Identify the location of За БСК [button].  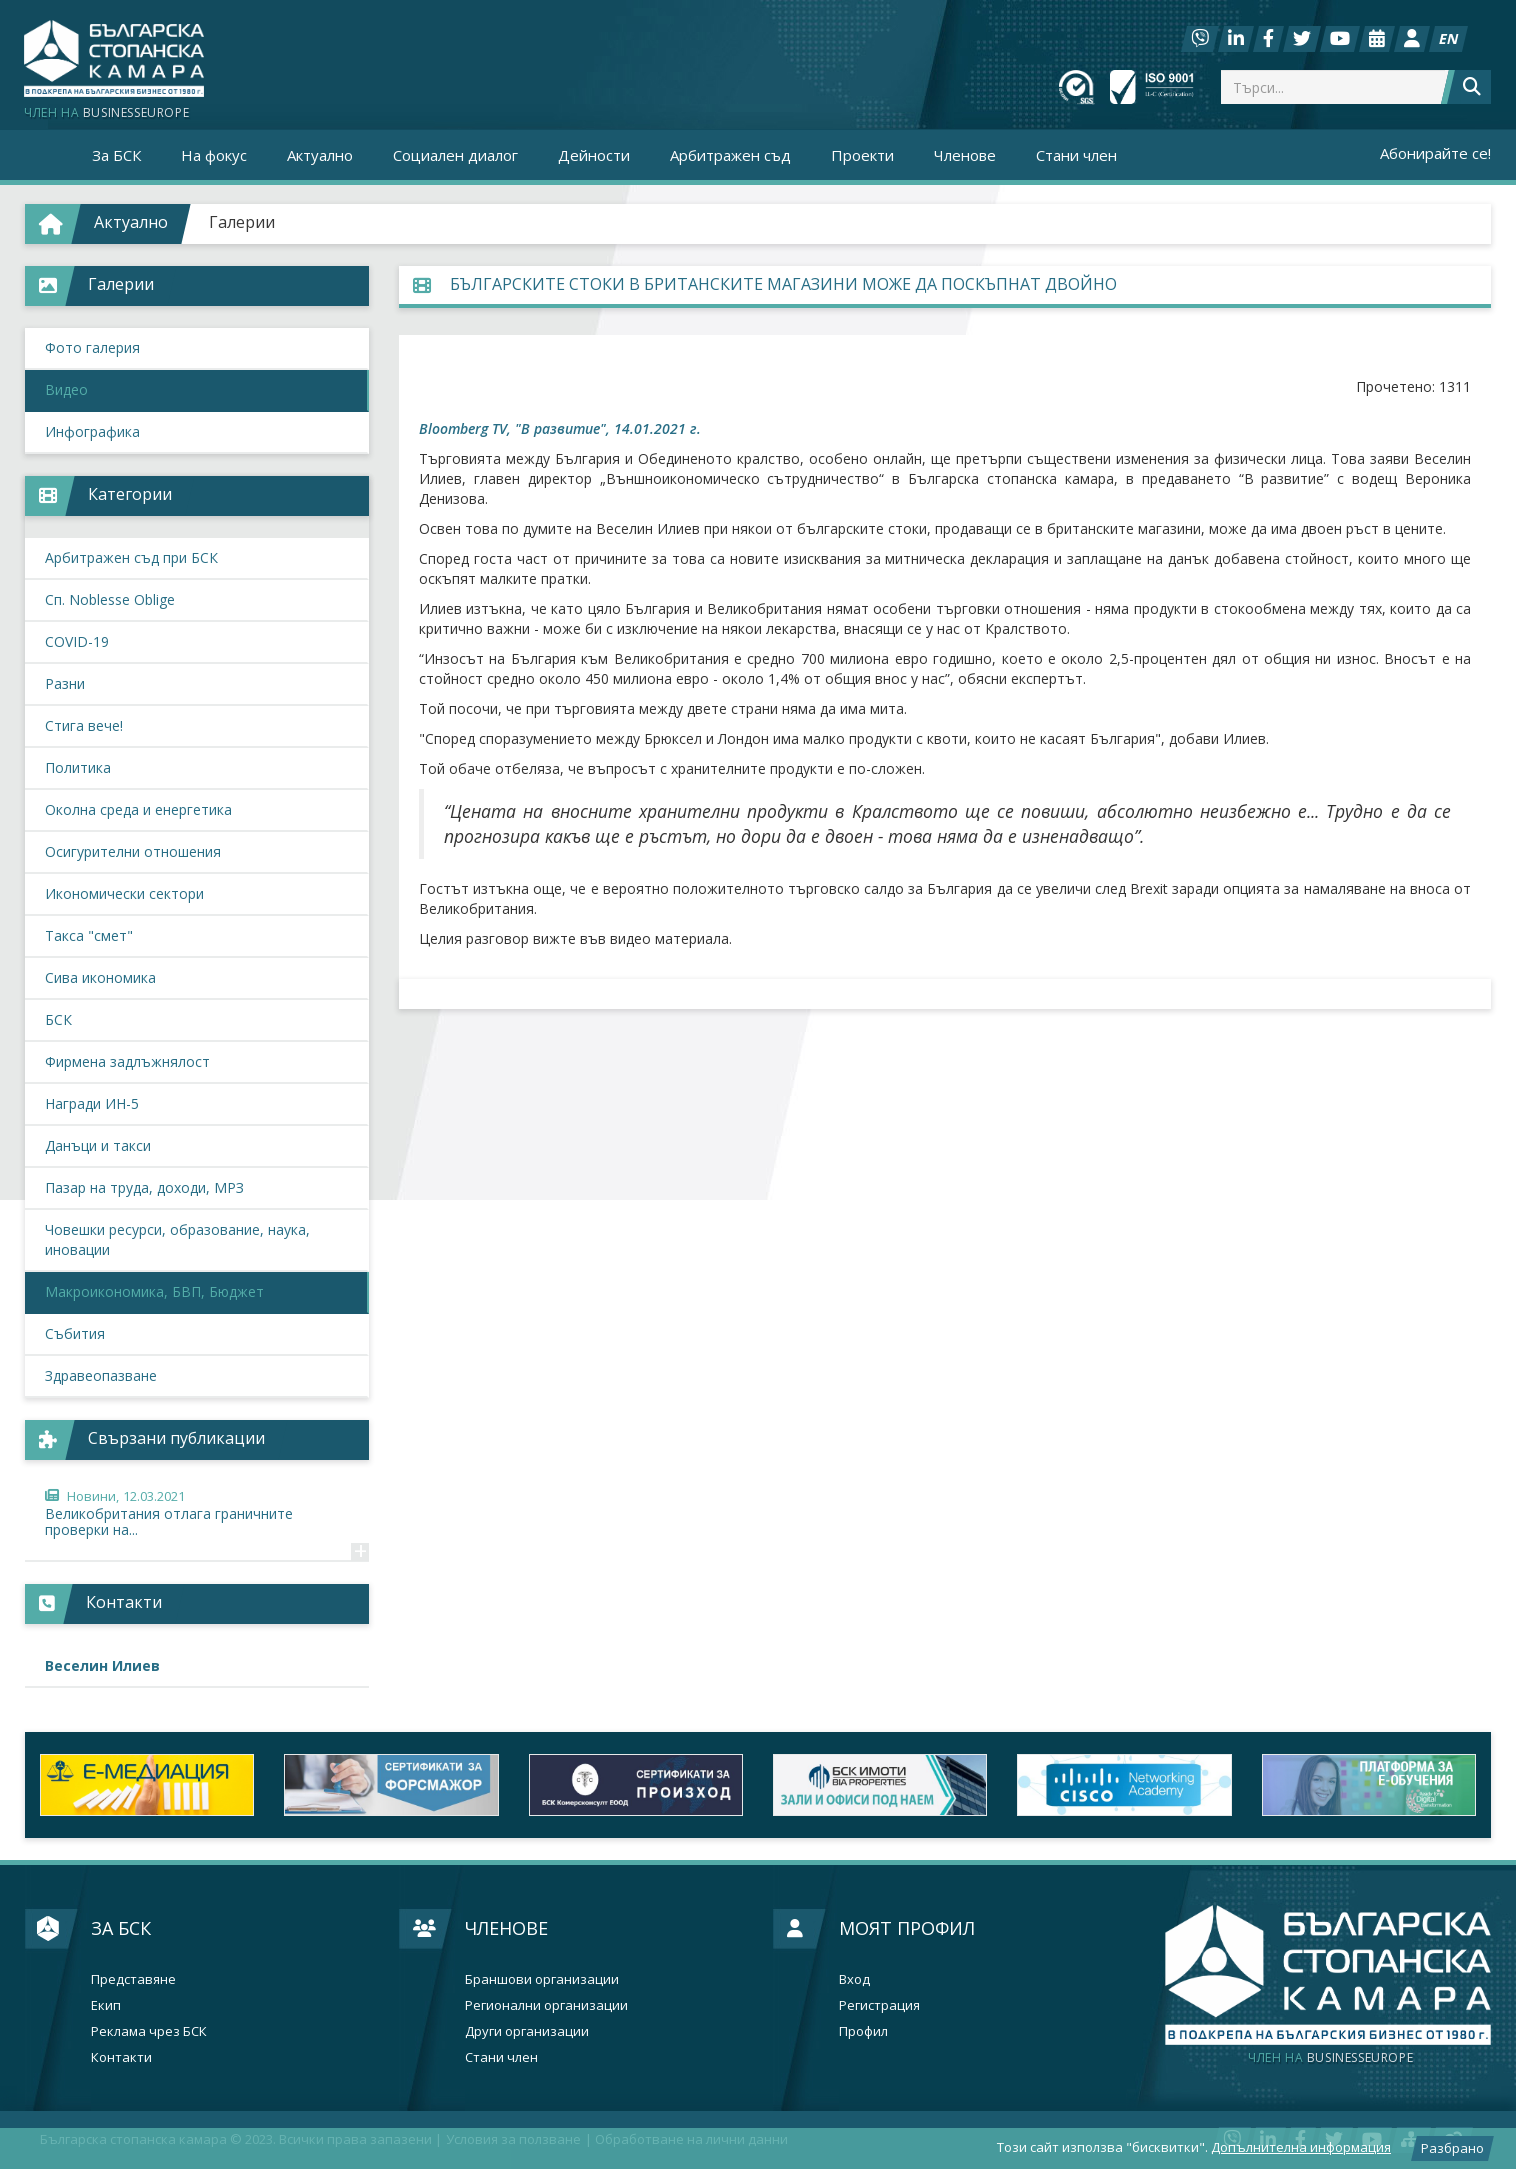
(116, 155).